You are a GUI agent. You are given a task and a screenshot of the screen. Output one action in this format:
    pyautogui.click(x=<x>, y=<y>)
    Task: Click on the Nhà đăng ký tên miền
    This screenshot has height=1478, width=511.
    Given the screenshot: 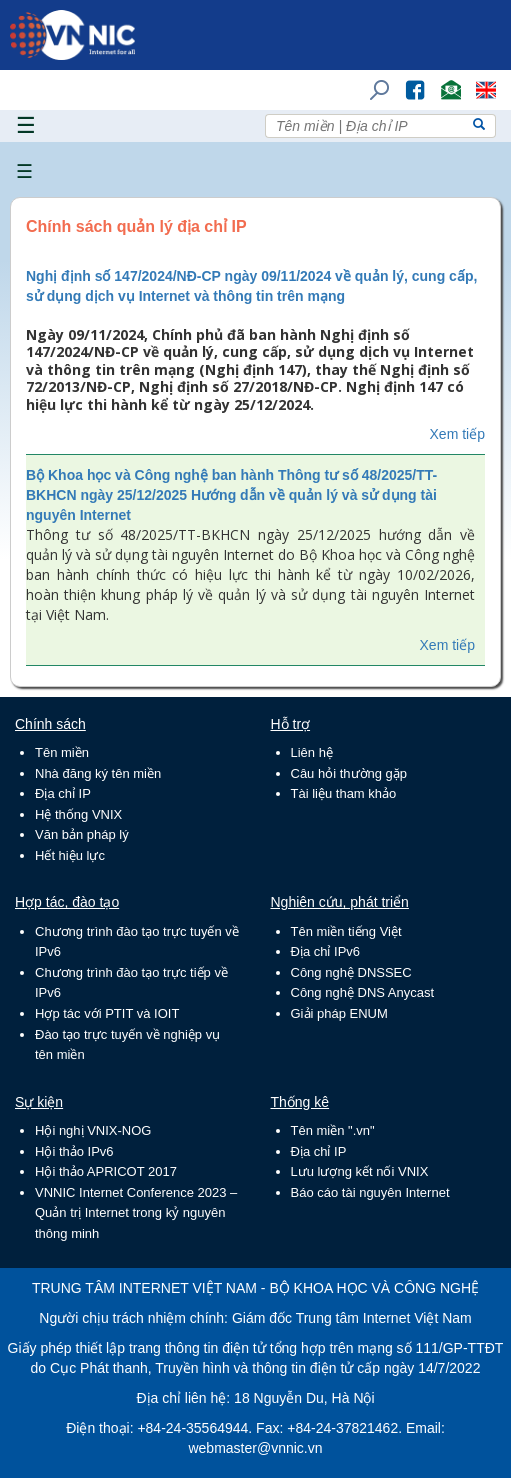 What is the action you would take?
    pyautogui.click(x=98, y=773)
    